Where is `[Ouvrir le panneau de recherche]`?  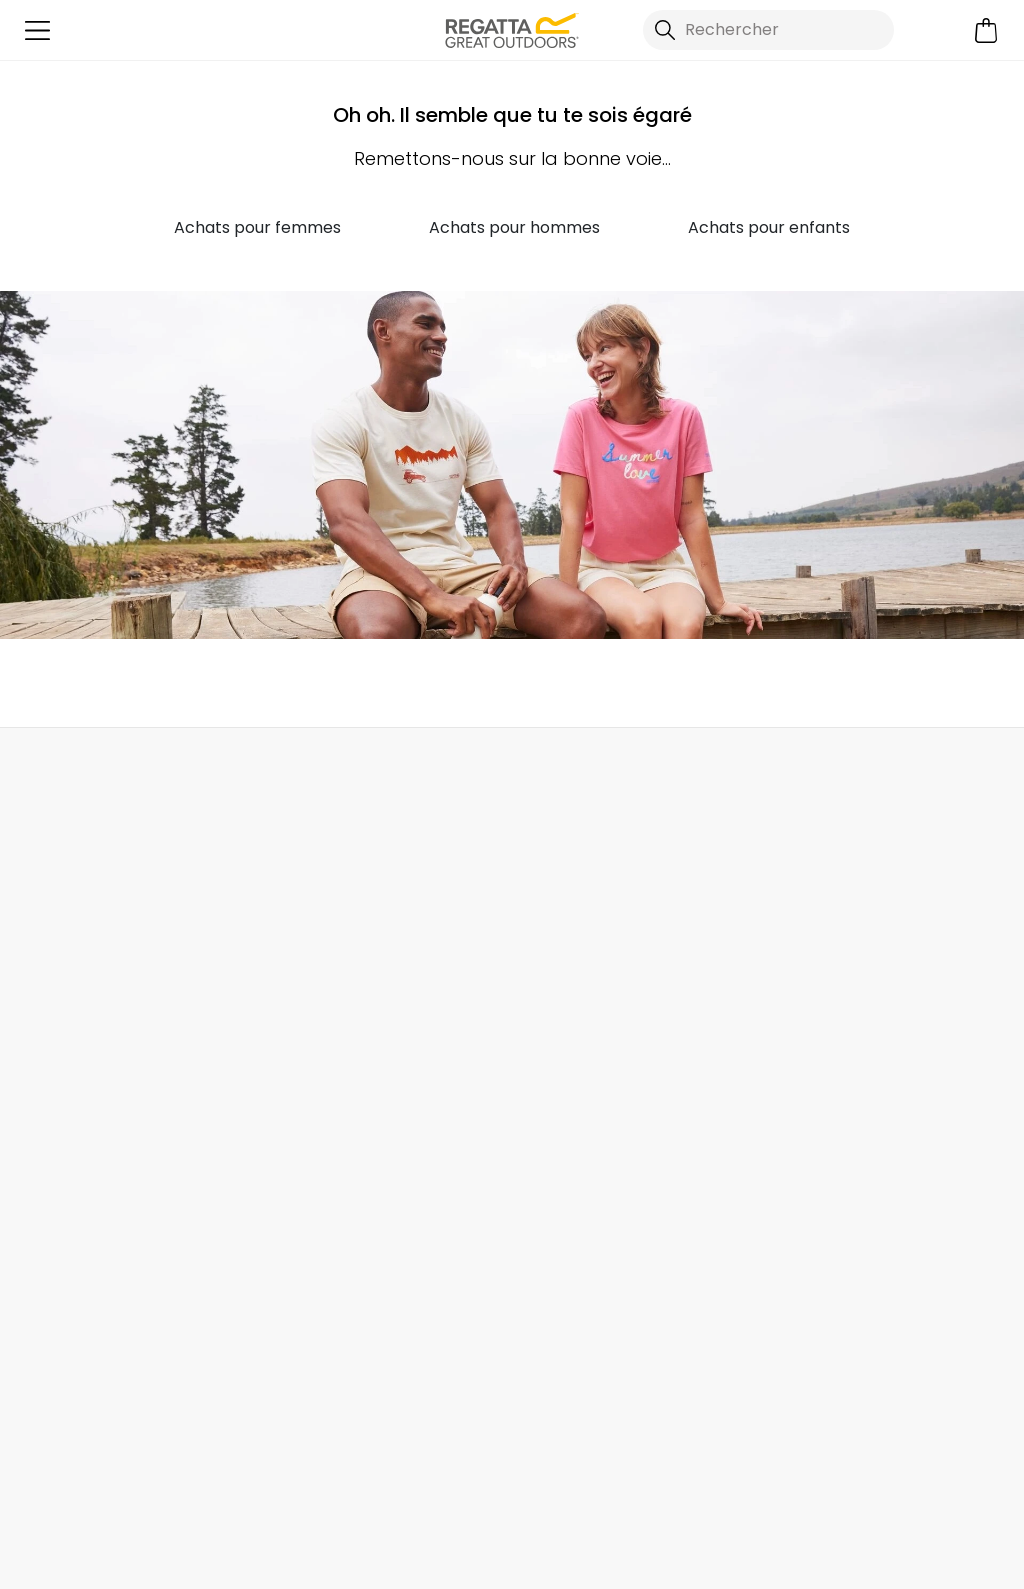 [Ouvrir le panneau de recherche] is located at coordinates (768, 30).